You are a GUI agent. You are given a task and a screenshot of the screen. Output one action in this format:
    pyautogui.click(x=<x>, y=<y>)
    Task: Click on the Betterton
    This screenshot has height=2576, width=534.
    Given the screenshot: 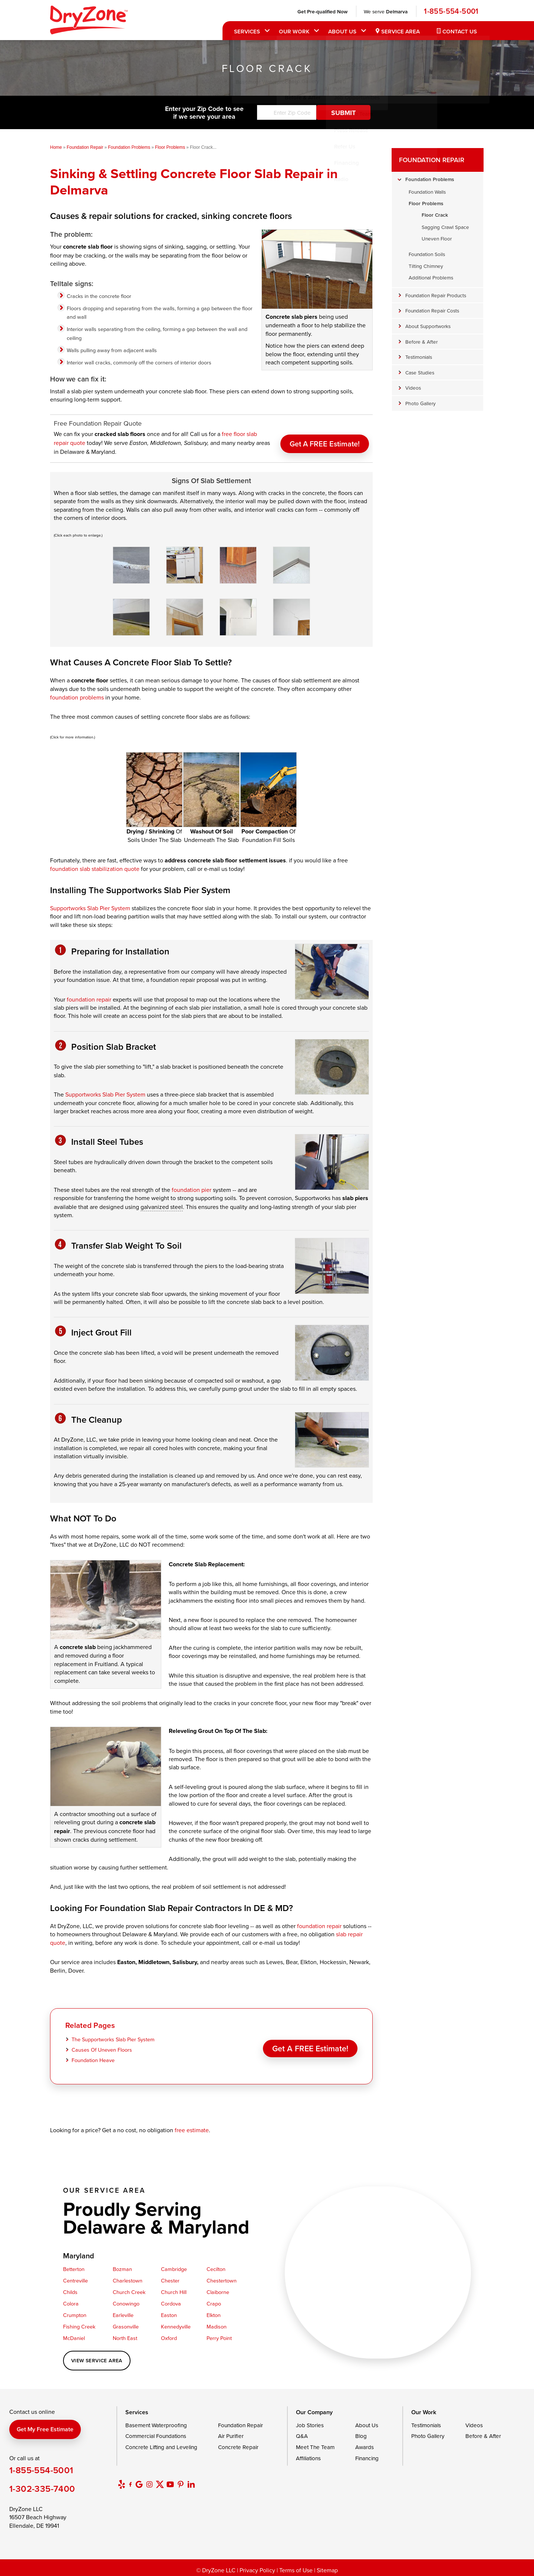 What is the action you would take?
    pyautogui.click(x=74, y=2266)
    